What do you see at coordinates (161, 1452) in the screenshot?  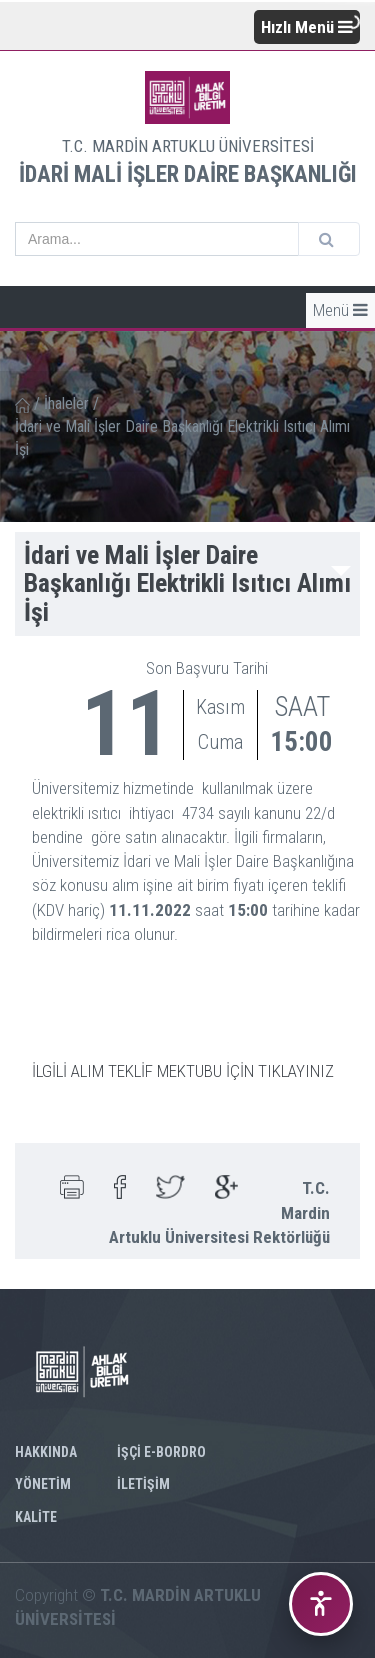 I see `İŞÇİ E-BORDRO` at bounding box center [161, 1452].